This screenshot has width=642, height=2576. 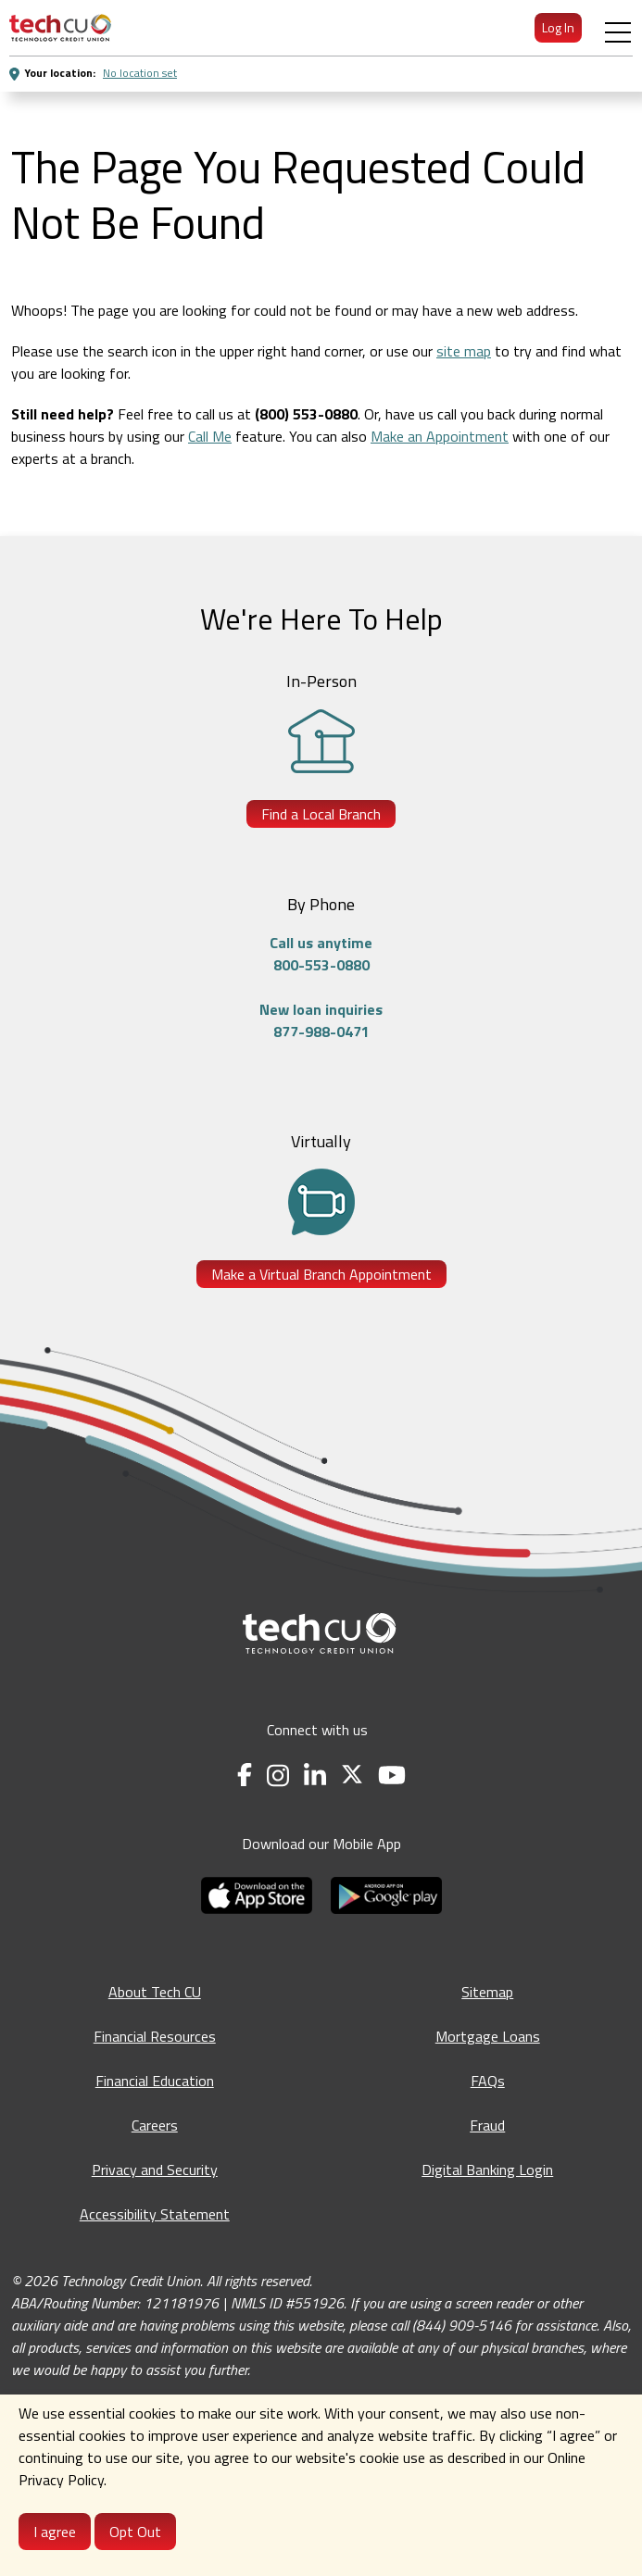 I want to click on Make a Virtual Branch Appointment [Make a Virtual Branch Appointment - opens in a new tab], so click(x=321, y=1274).